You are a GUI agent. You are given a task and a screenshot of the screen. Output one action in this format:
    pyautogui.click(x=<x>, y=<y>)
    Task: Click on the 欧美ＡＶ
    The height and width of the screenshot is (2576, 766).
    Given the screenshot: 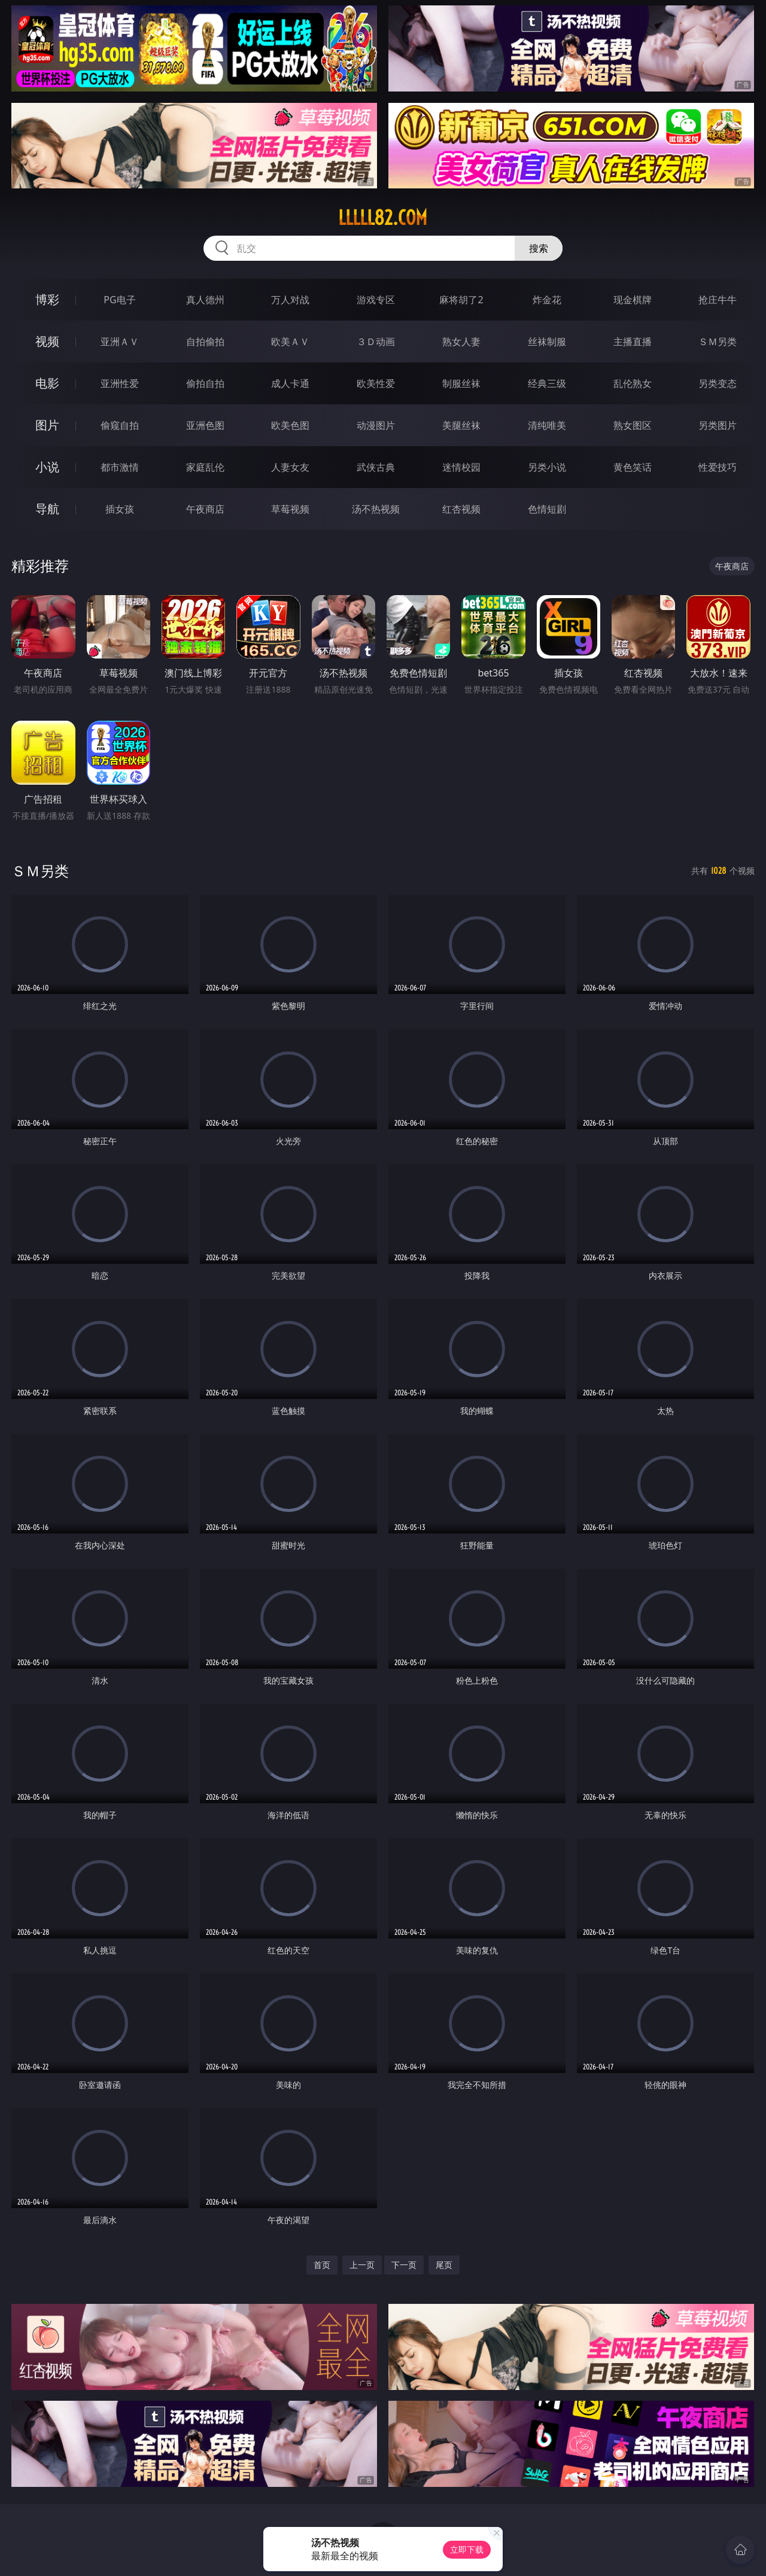 What is the action you would take?
    pyautogui.click(x=290, y=341)
    